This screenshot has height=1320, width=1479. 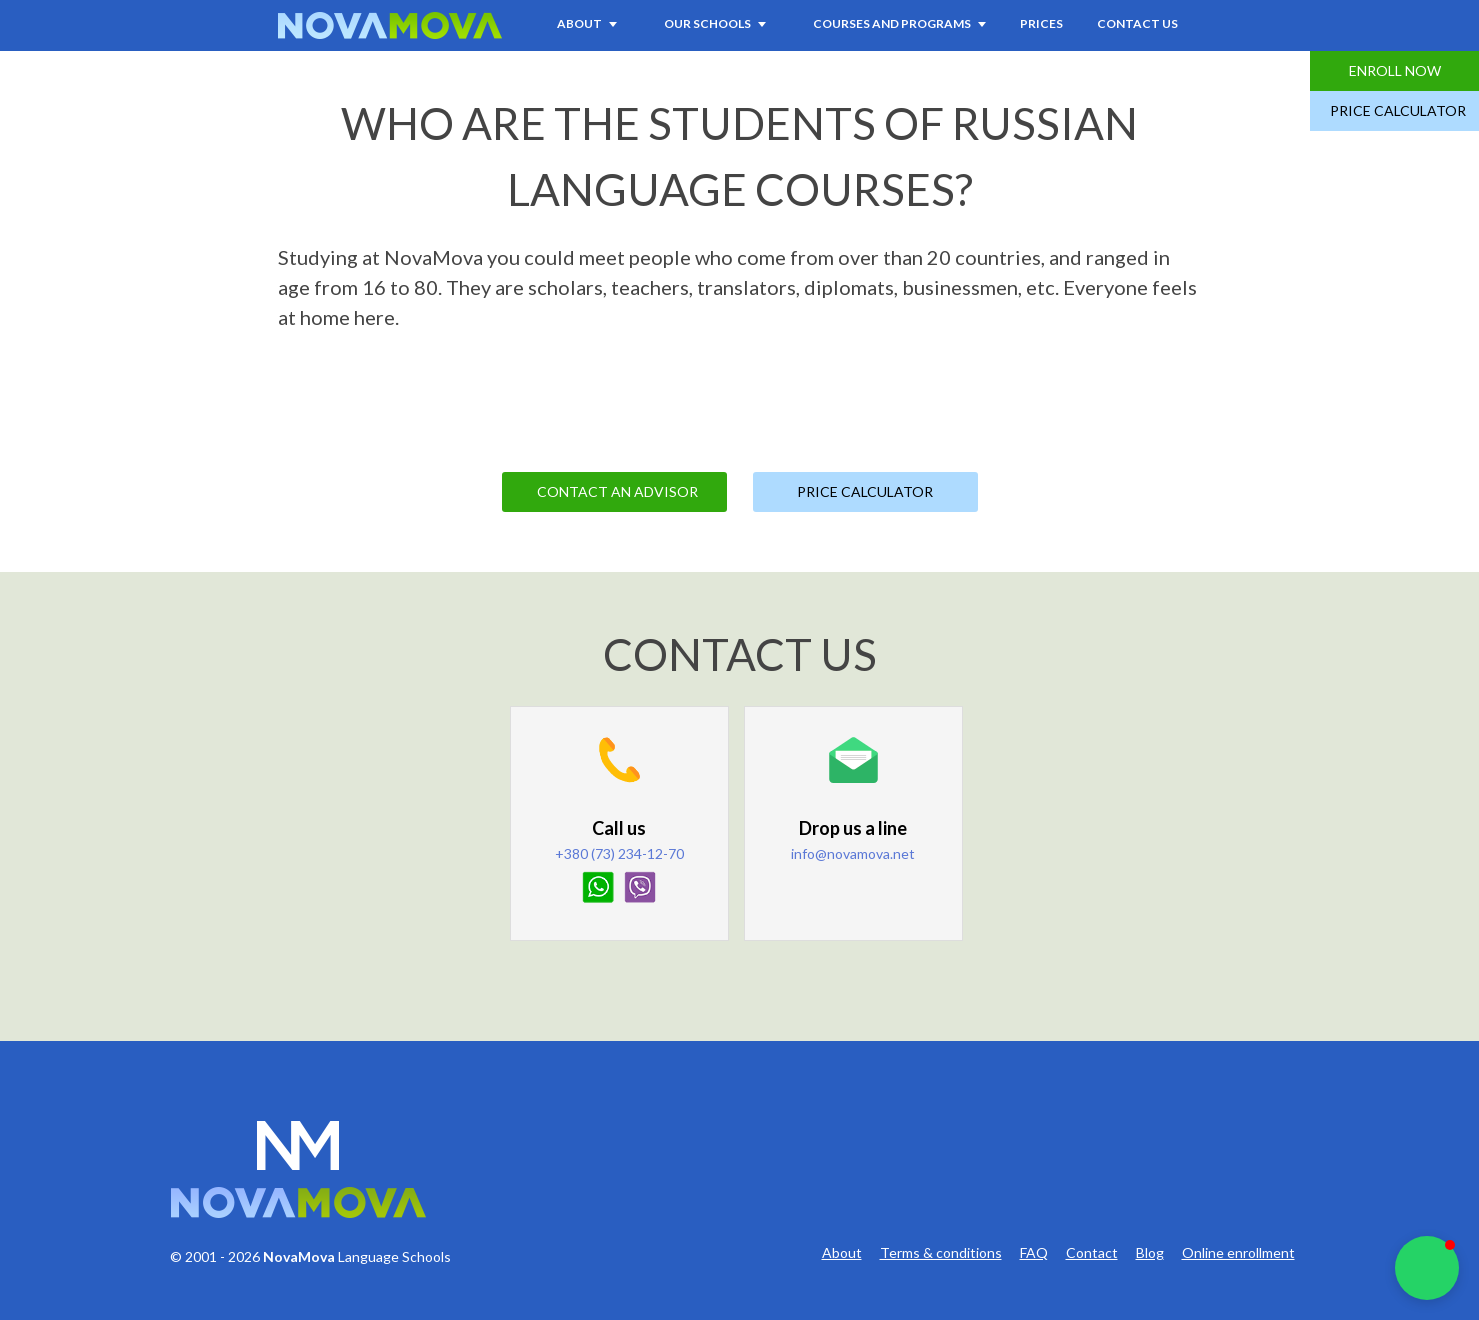 What do you see at coordinates (1238, 1253) in the screenshot?
I see `Online enrollment` at bounding box center [1238, 1253].